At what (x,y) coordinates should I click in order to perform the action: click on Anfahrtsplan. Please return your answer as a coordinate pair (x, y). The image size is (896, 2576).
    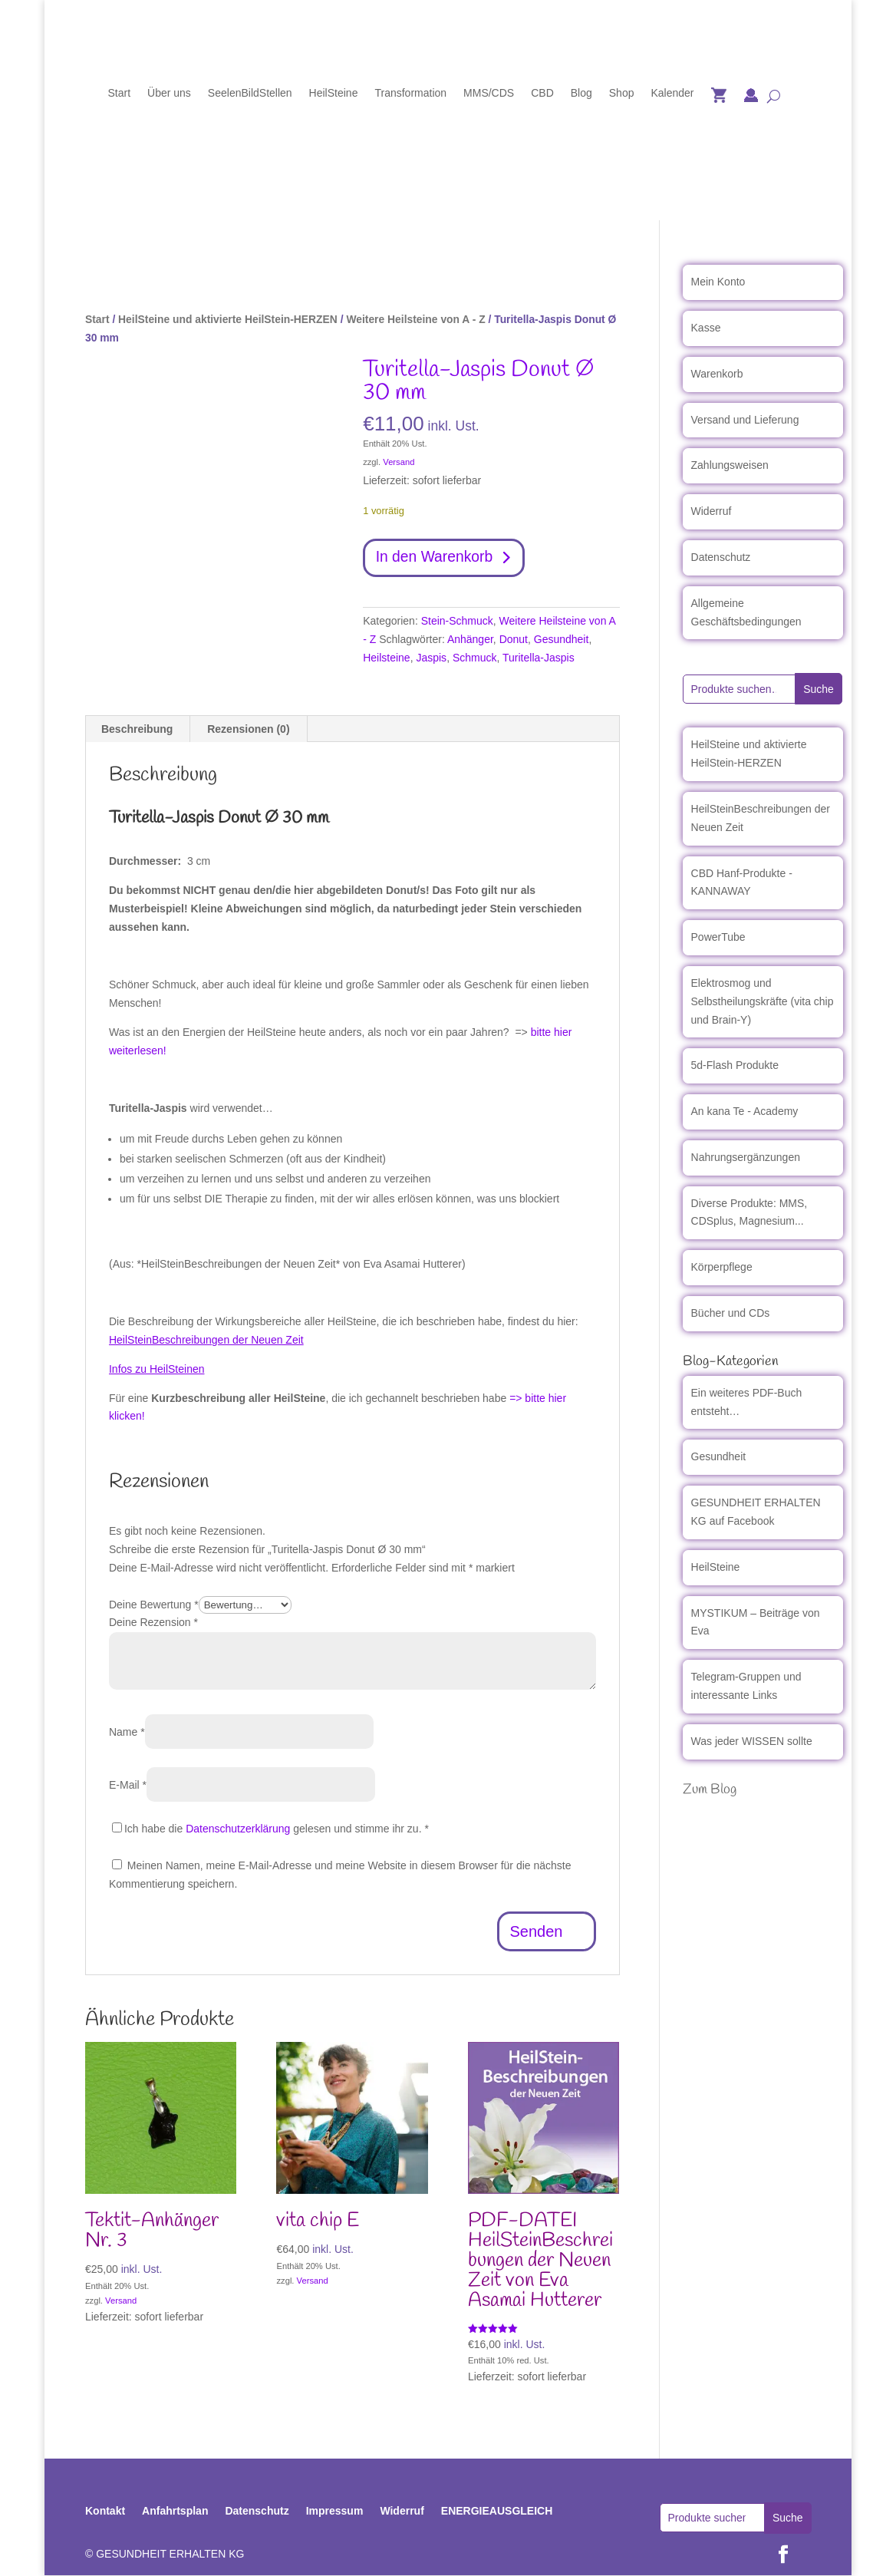
    Looking at the image, I should click on (175, 2511).